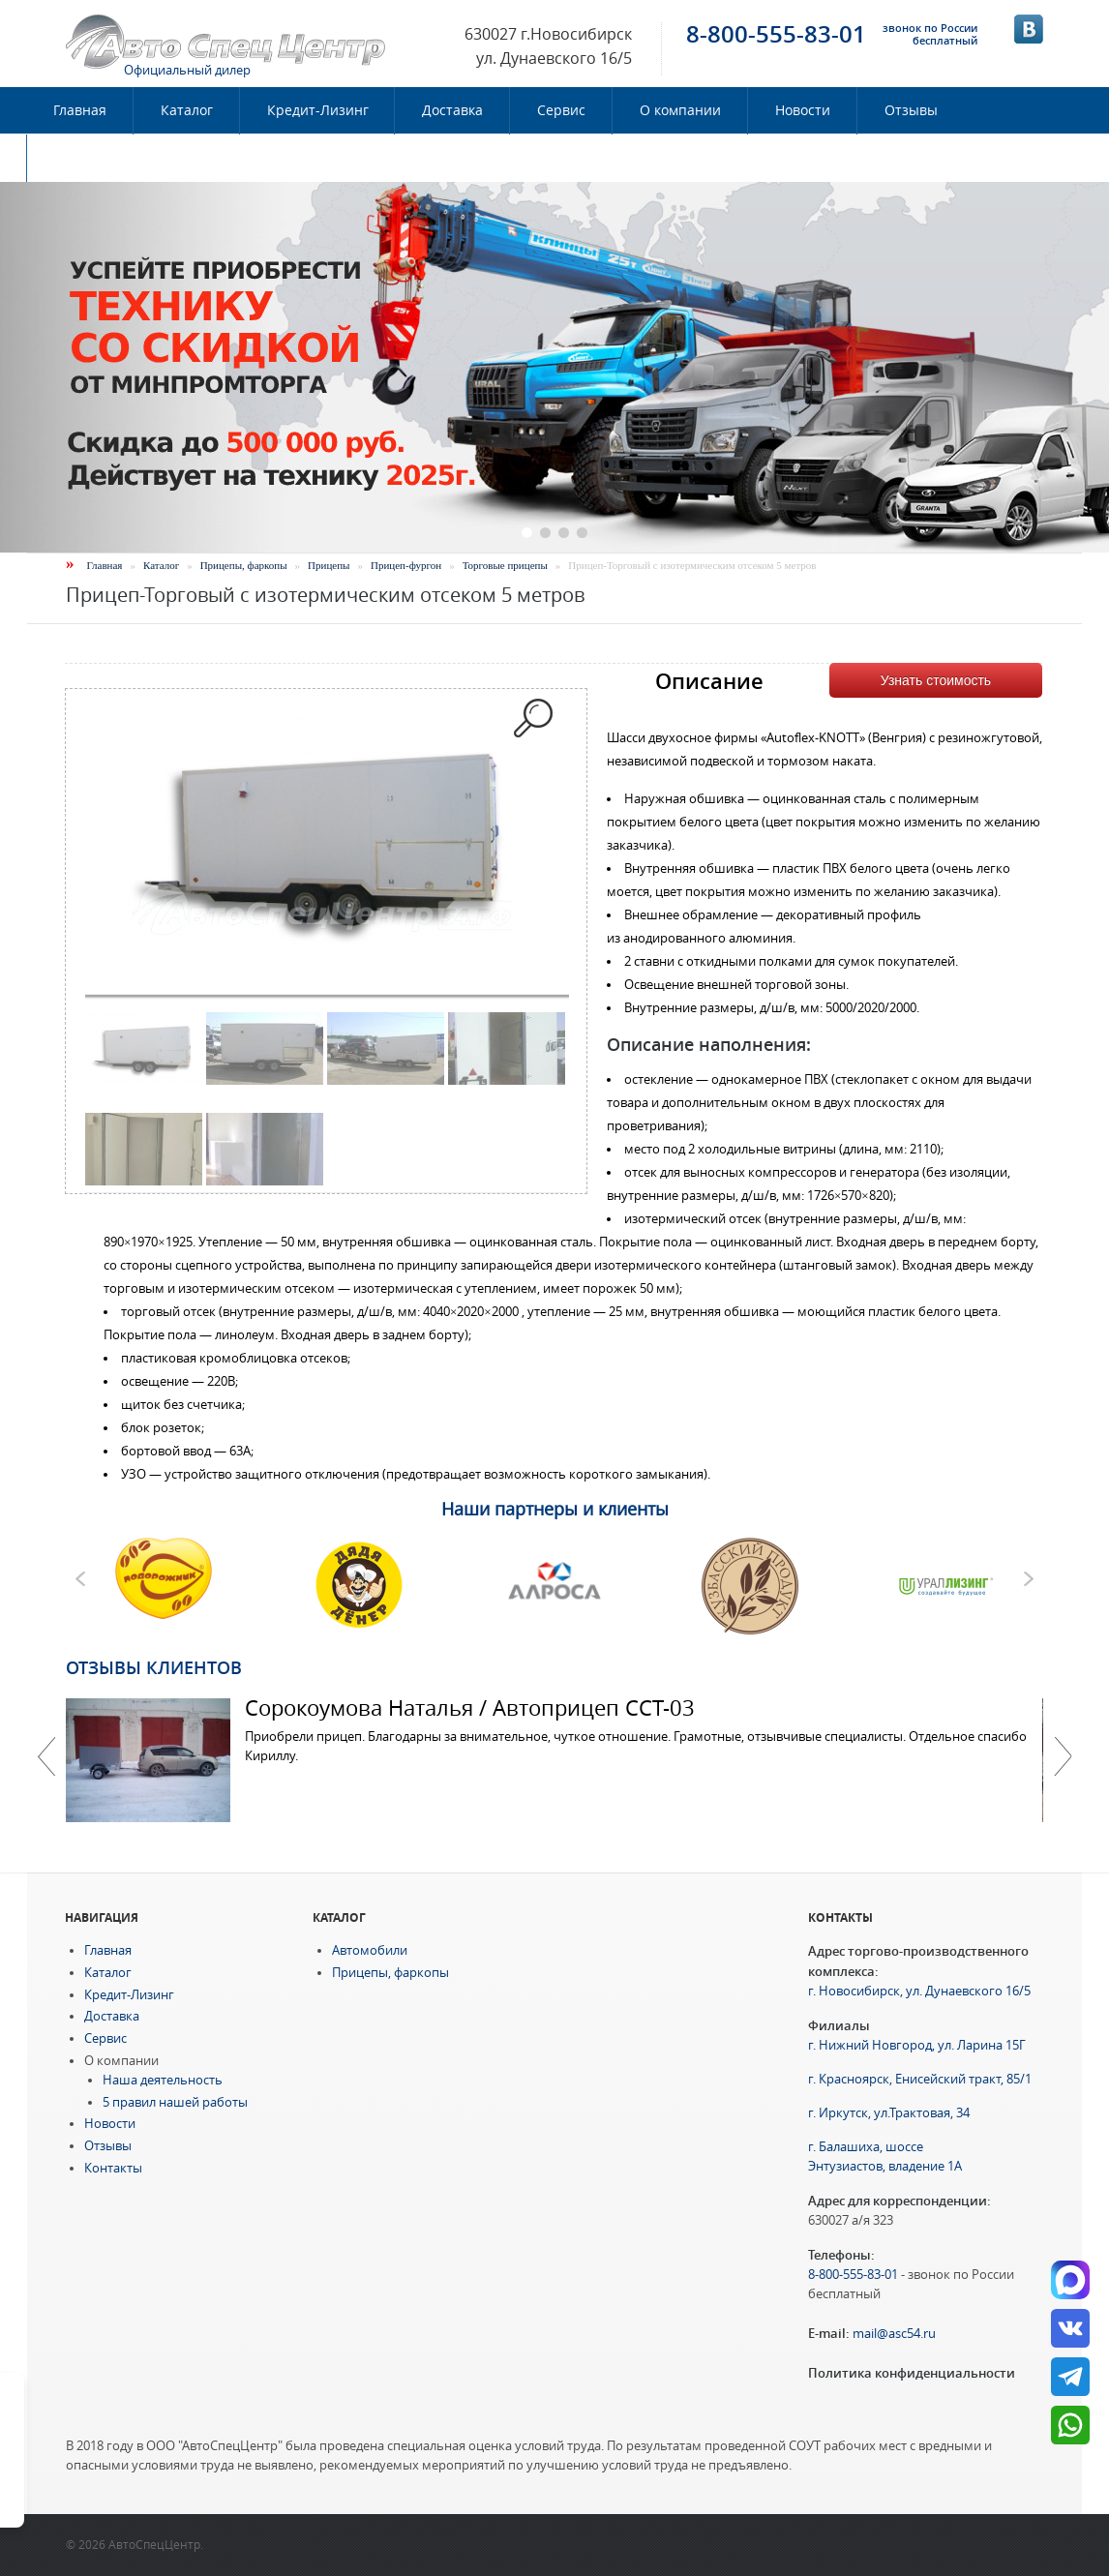  What do you see at coordinates (802, 110) in the screenshot?
I see `Новости` at bounding box center [802, 110].